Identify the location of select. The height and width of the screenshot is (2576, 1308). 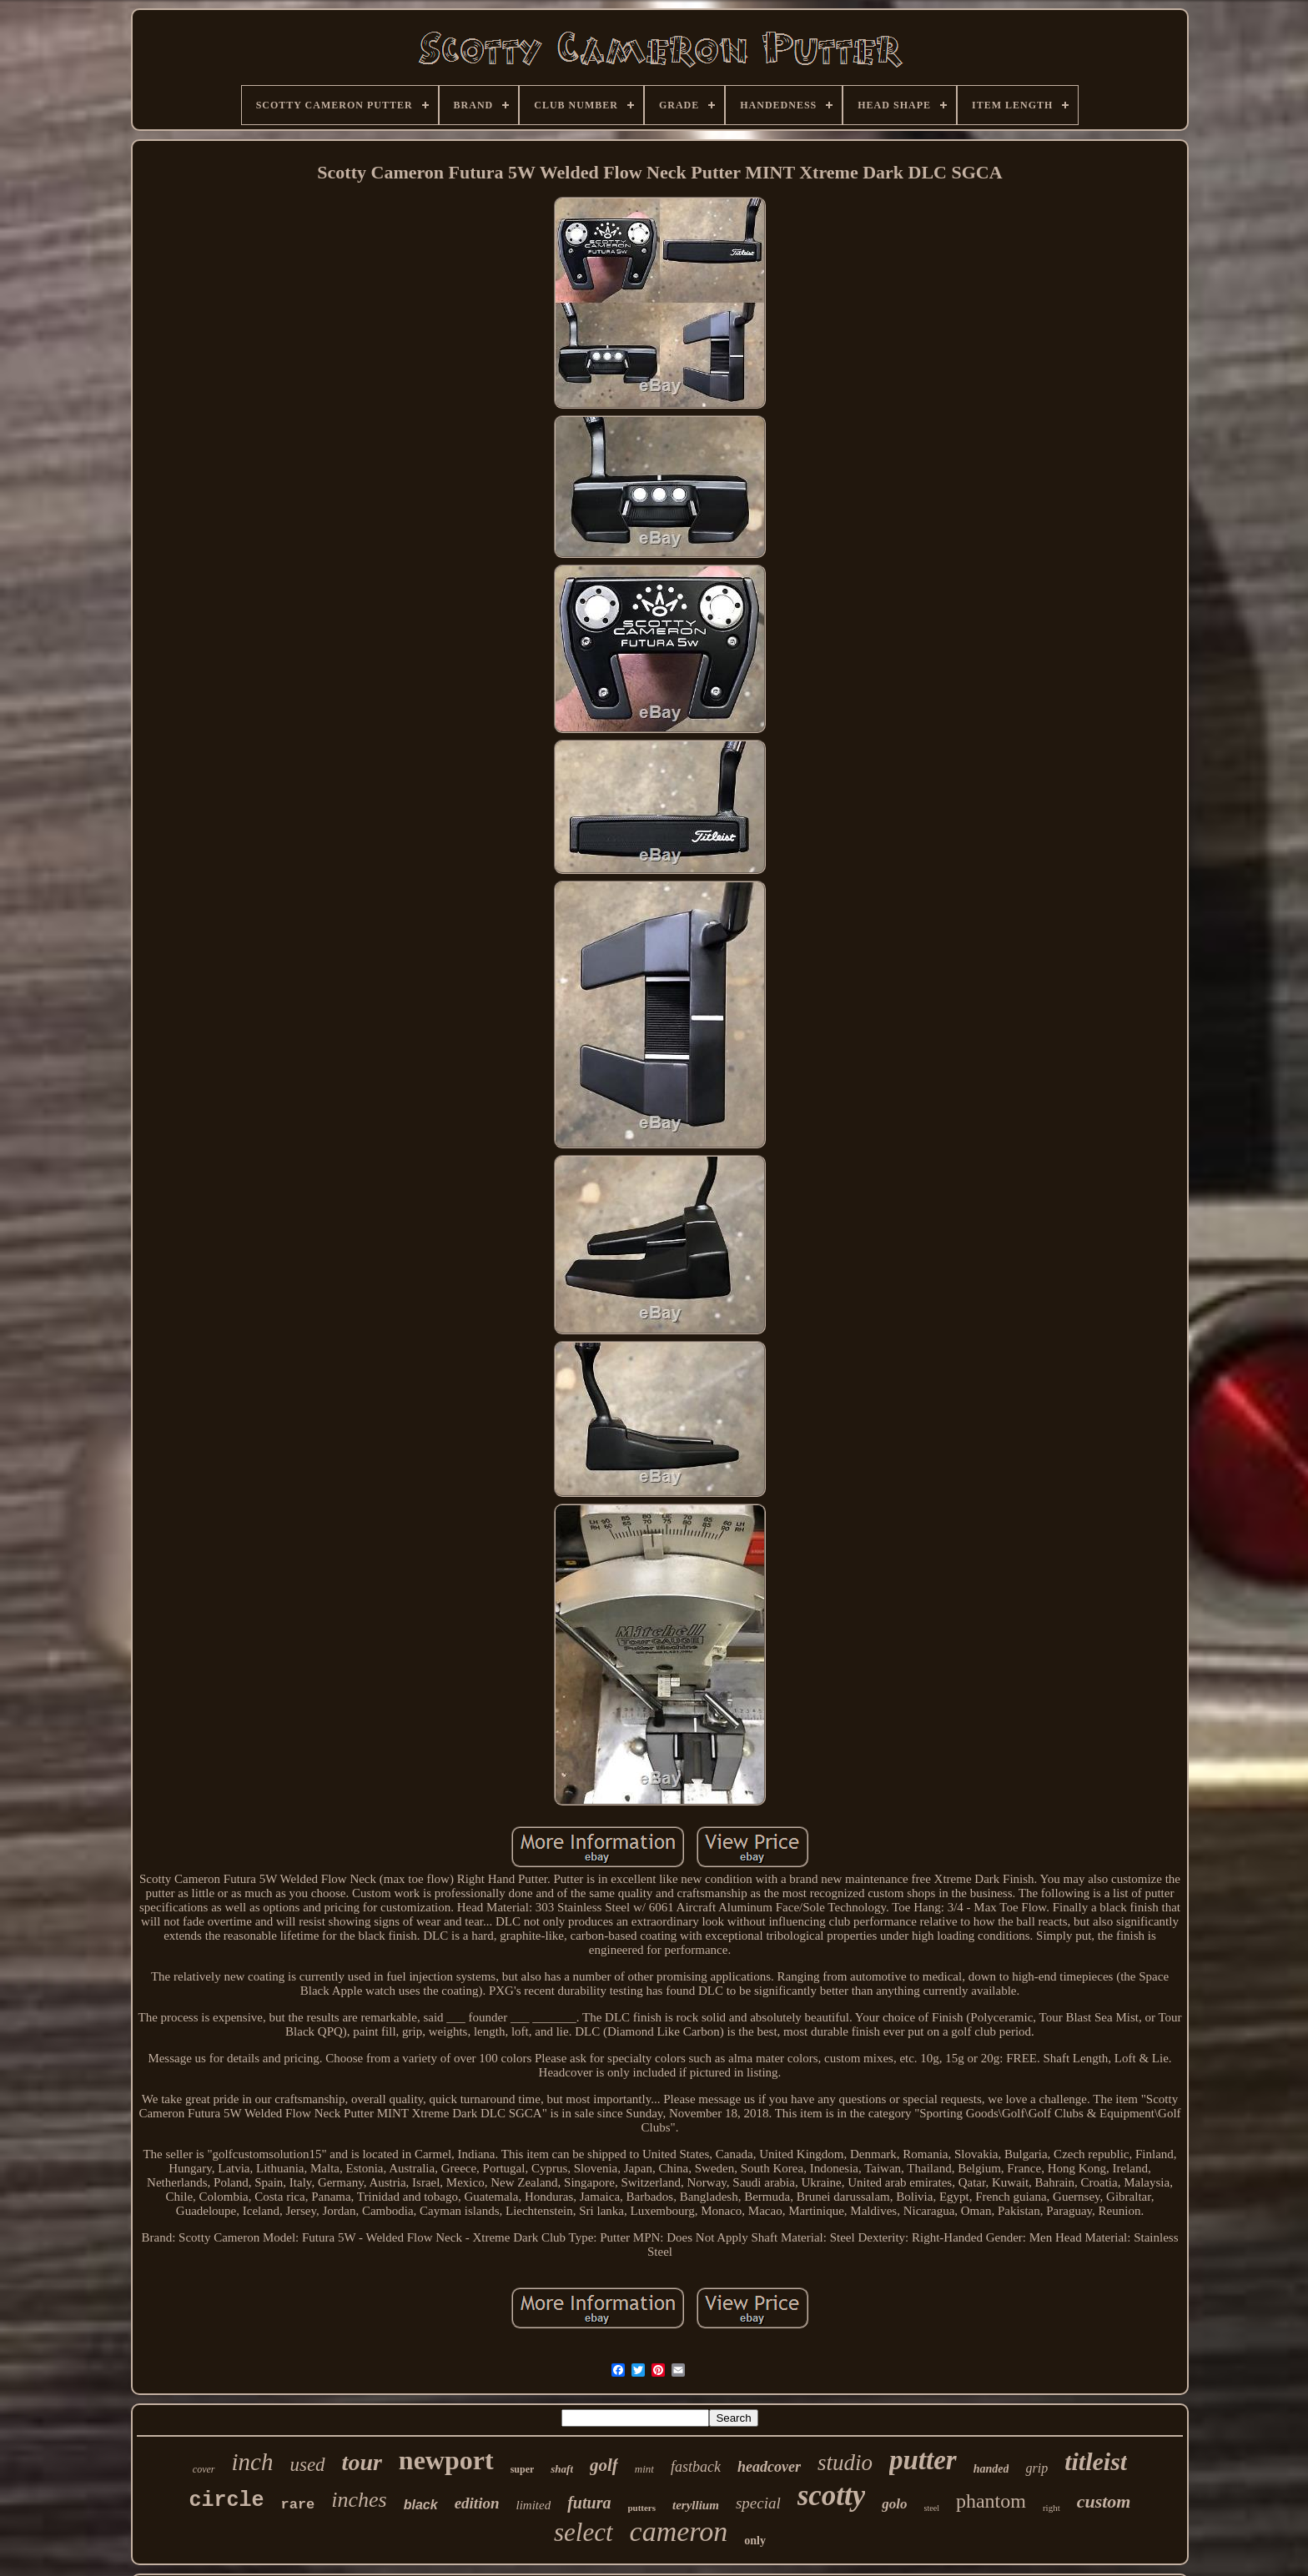
(583, 2532).